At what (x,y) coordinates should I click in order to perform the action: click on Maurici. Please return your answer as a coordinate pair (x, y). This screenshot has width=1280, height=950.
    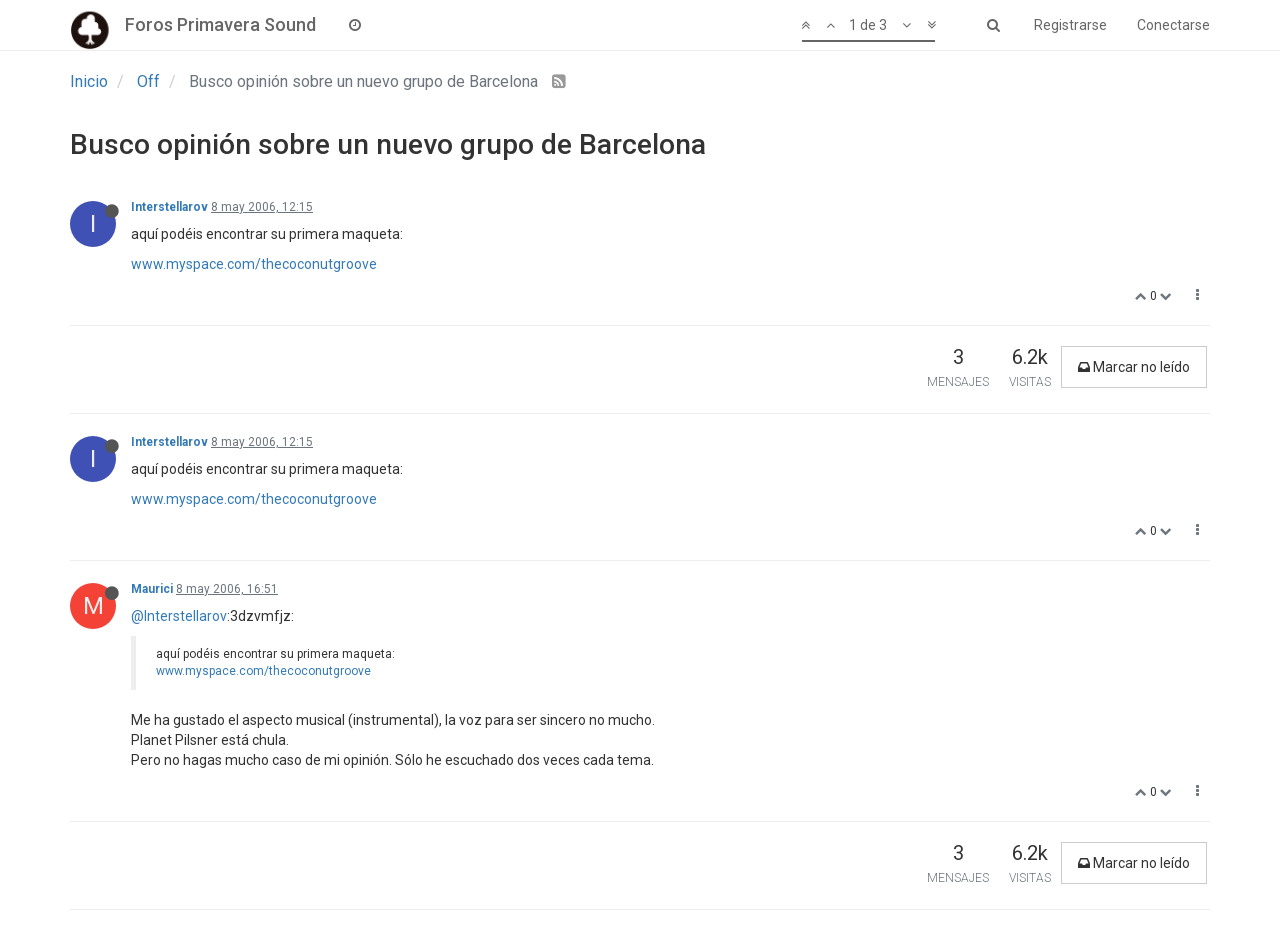
    Looking at the image, I should click on (152, 589).